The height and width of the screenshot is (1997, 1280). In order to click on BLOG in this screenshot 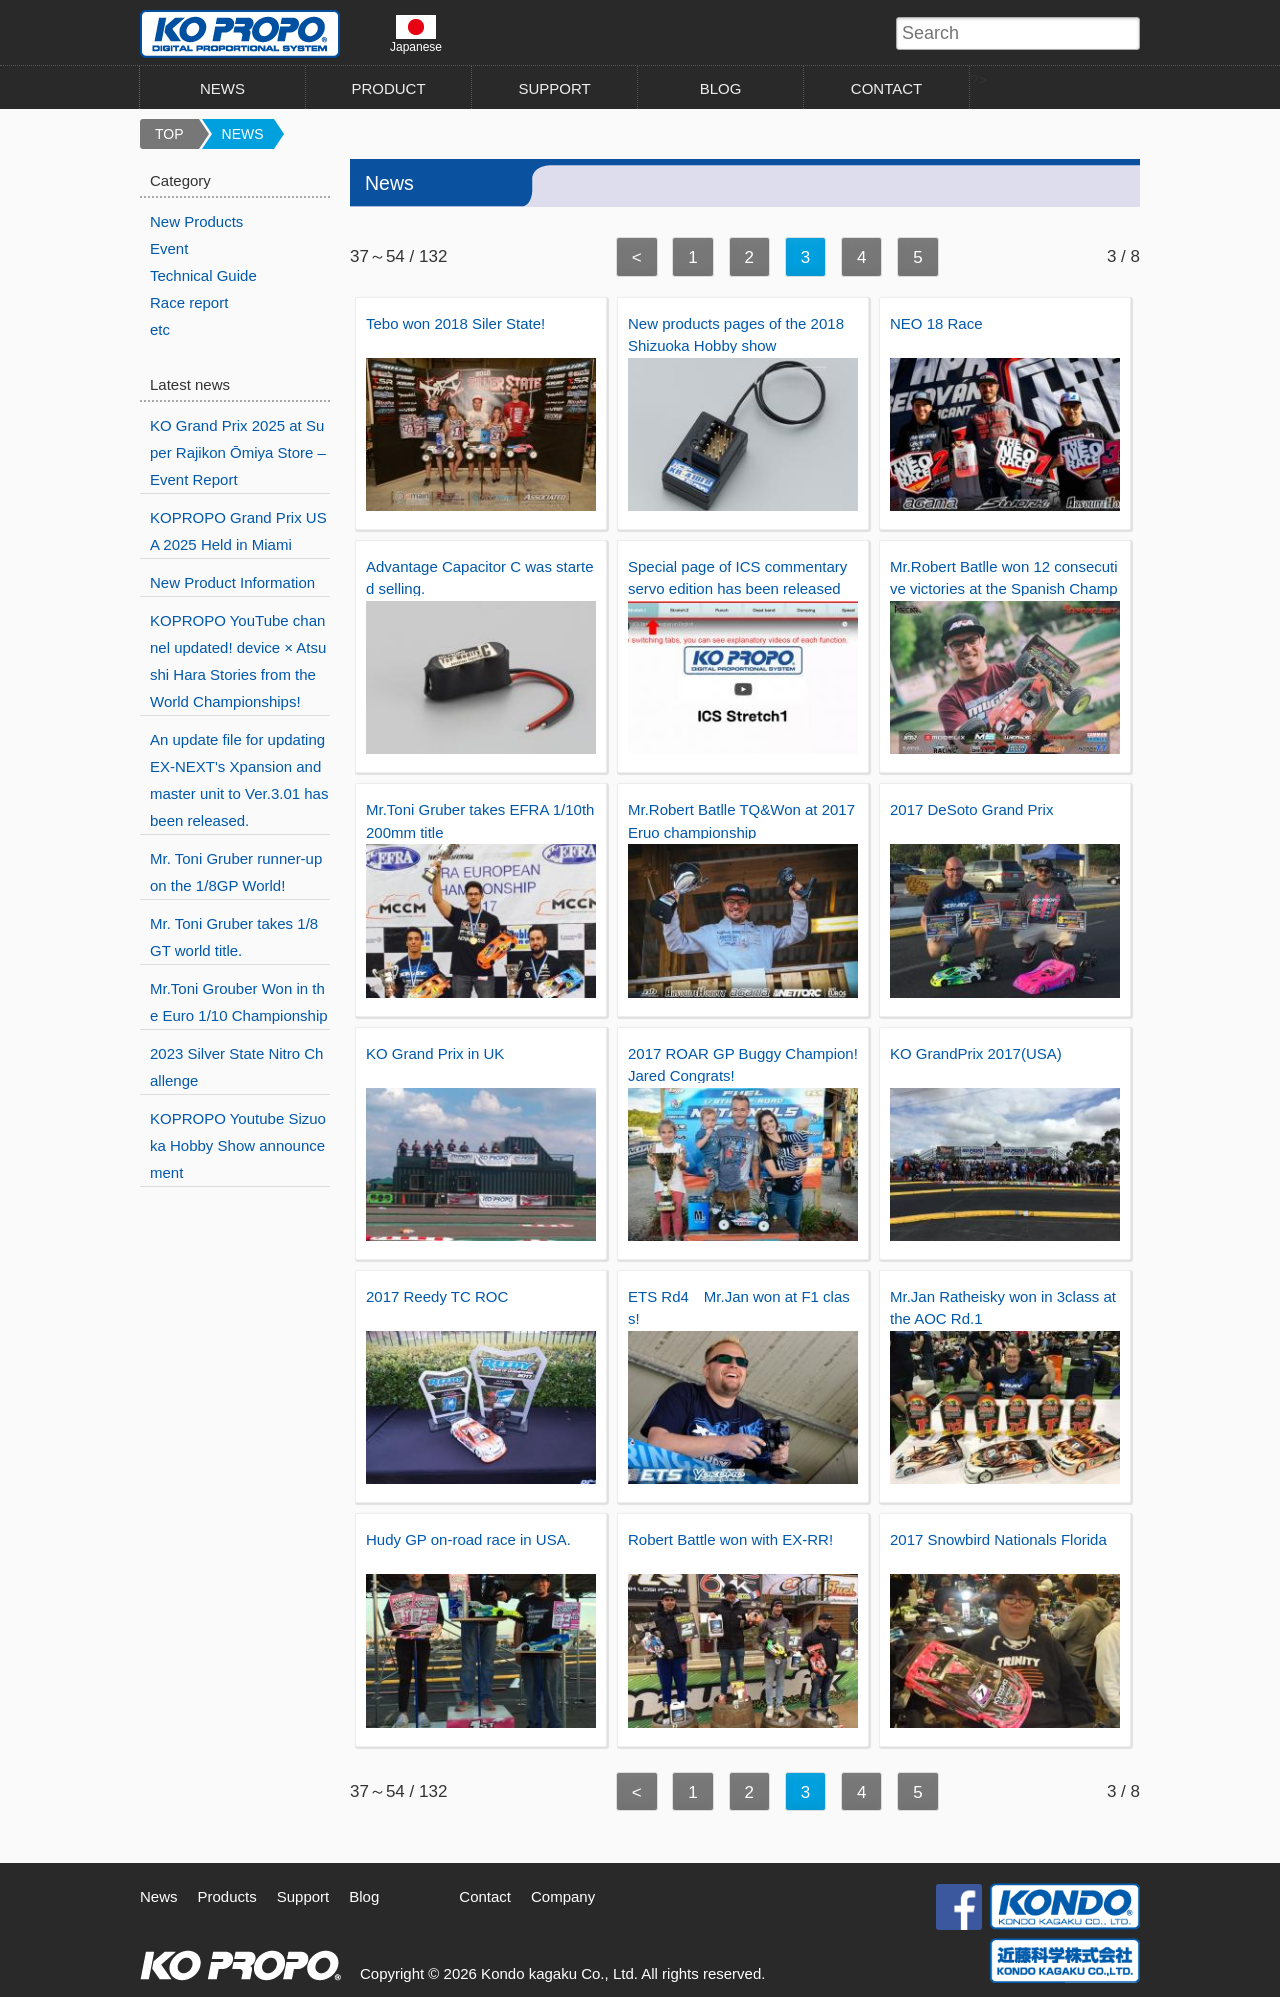, I will do `click(721, 88)`.